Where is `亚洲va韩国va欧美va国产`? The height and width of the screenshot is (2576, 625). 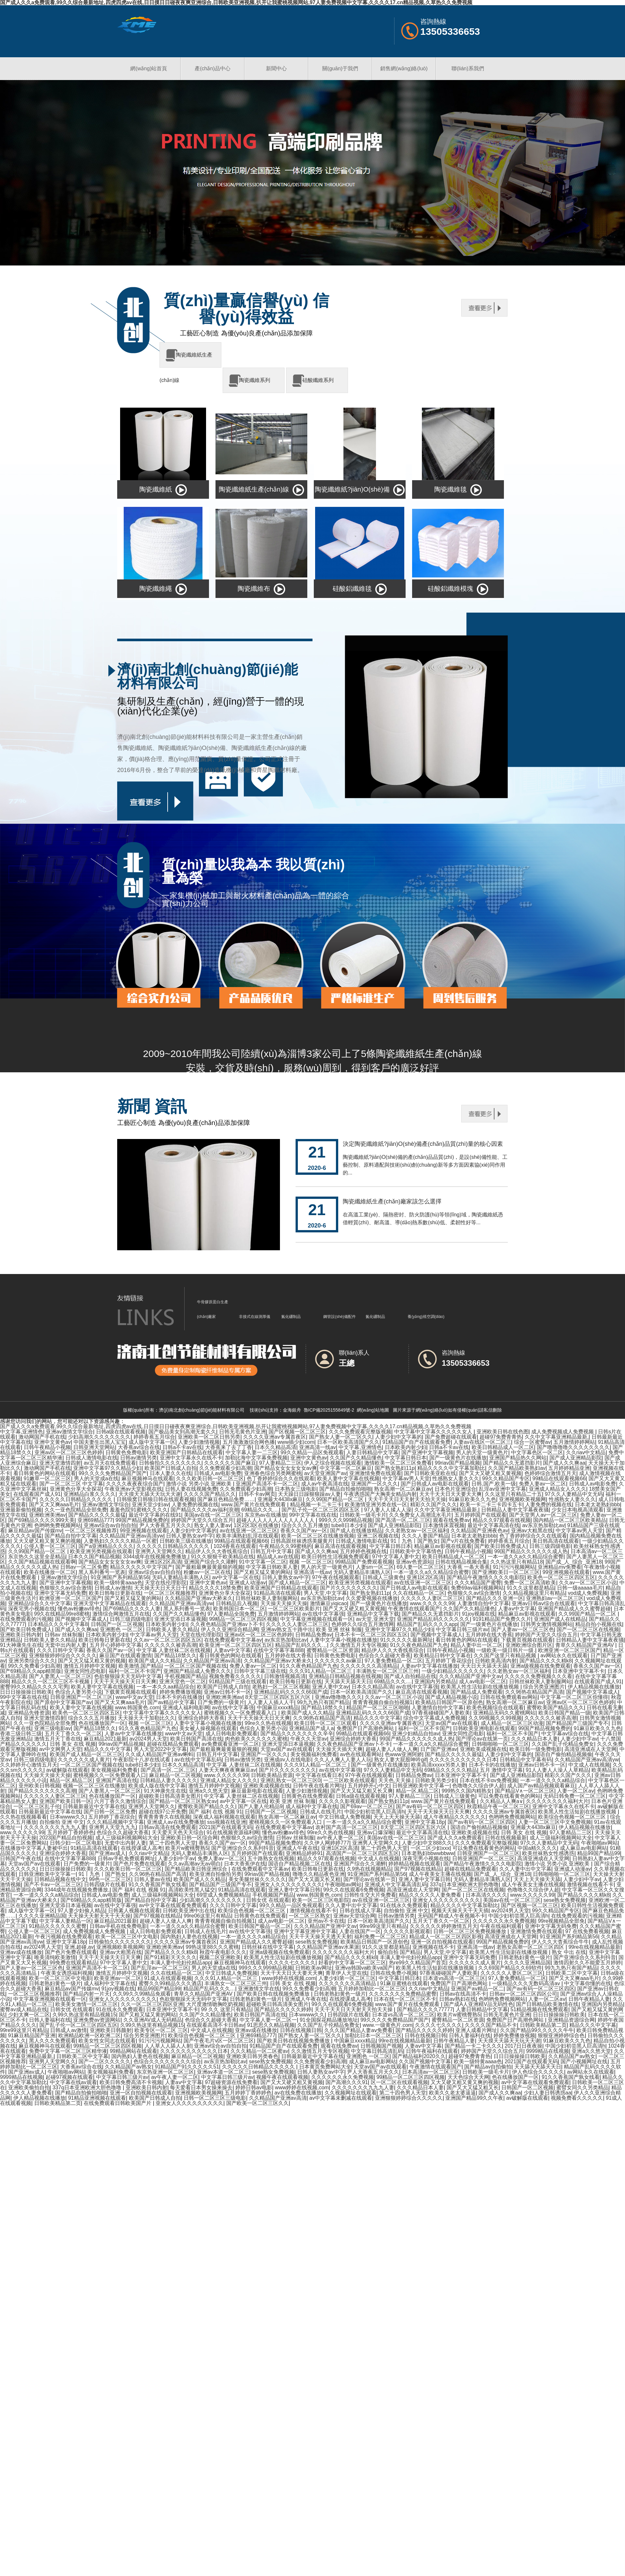 亚洲va韩国va欧美va国产 is located at coordinates (364, 1968).